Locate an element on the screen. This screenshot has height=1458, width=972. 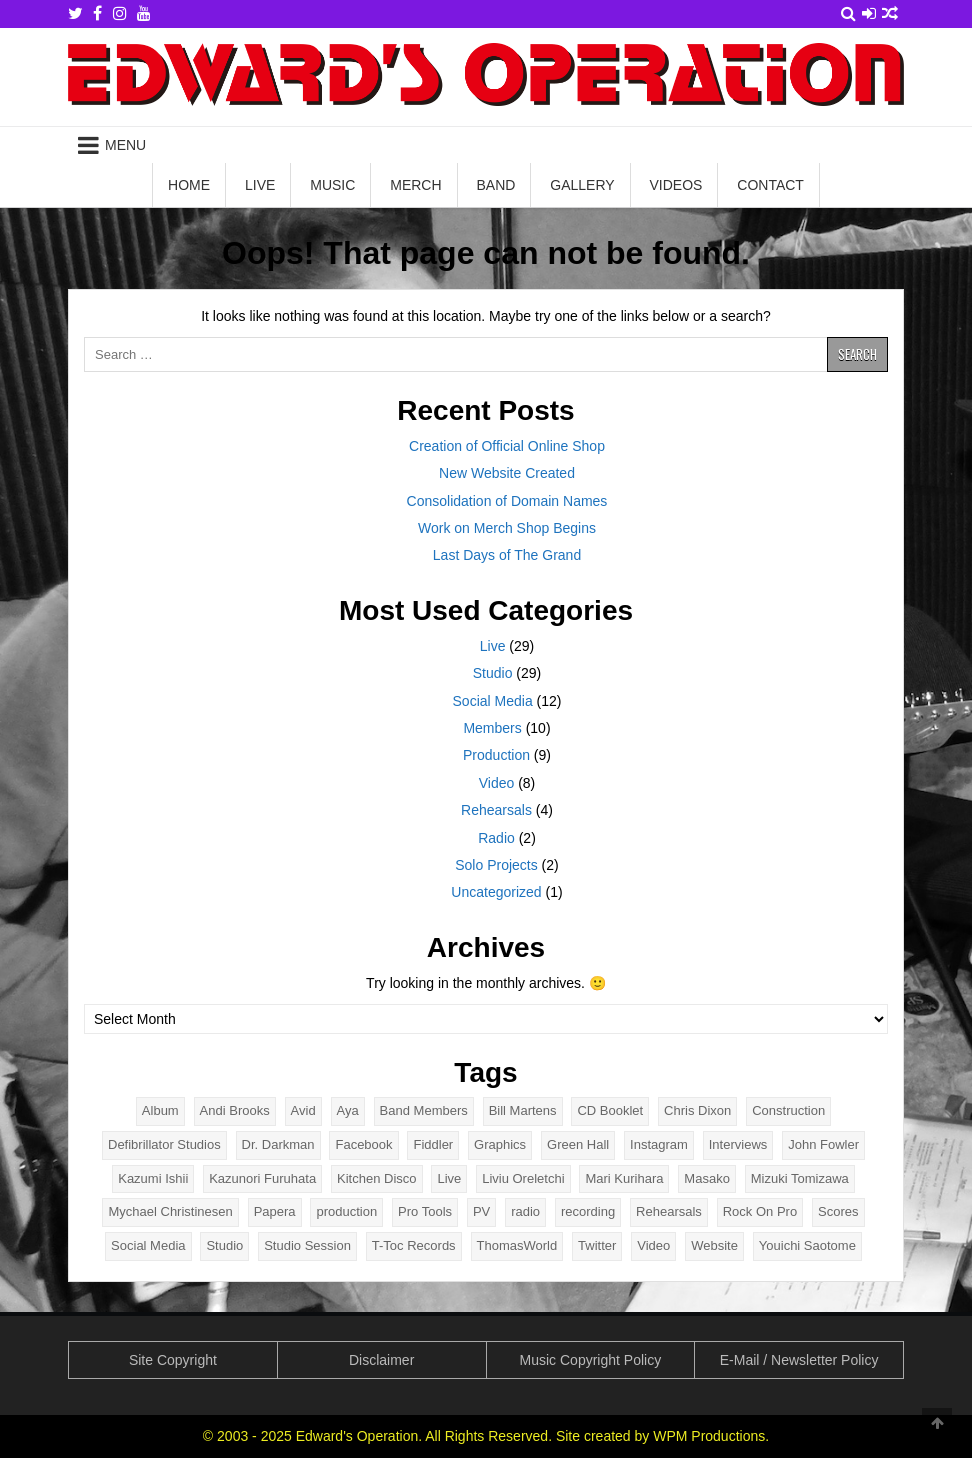
Kitchen Disco [Kitchen Disco (6 items)] is located at coordinates (376, 1178).